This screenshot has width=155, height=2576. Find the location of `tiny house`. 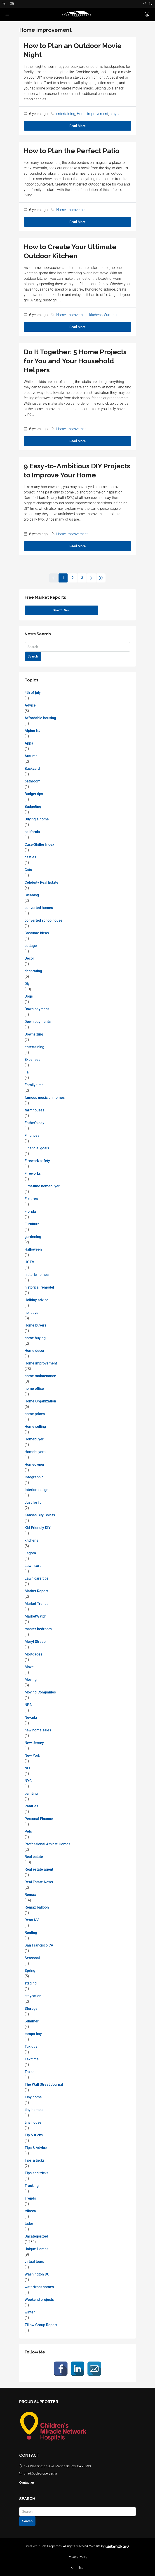

tiny house is located at coordinates (33, 2122).